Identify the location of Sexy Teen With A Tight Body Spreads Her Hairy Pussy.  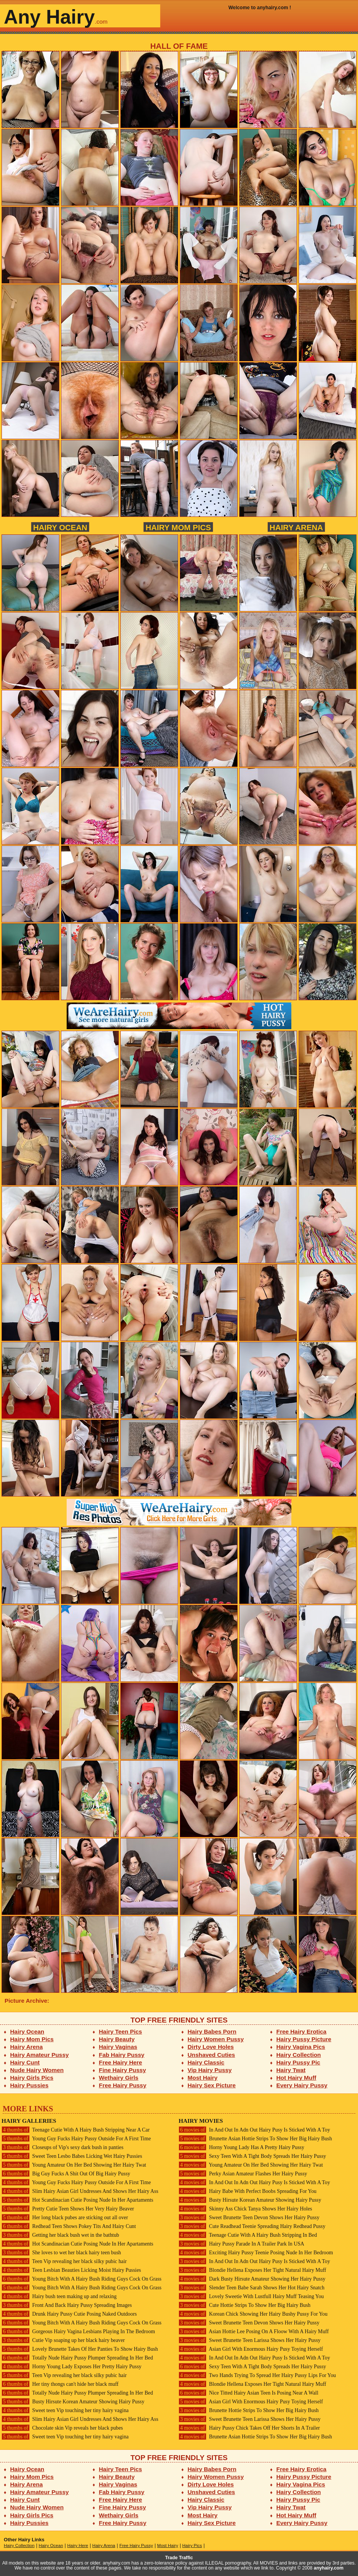
(252, 2156).